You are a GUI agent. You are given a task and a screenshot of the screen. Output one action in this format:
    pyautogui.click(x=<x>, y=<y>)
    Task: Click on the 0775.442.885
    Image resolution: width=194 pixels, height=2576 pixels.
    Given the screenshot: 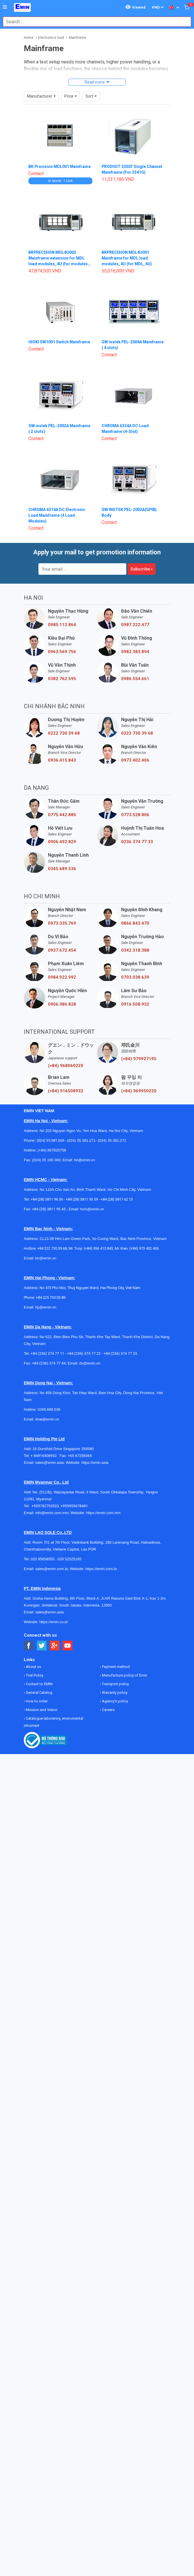 What is the action you would take?
    pyautogui.click(x=62, y=814)
    